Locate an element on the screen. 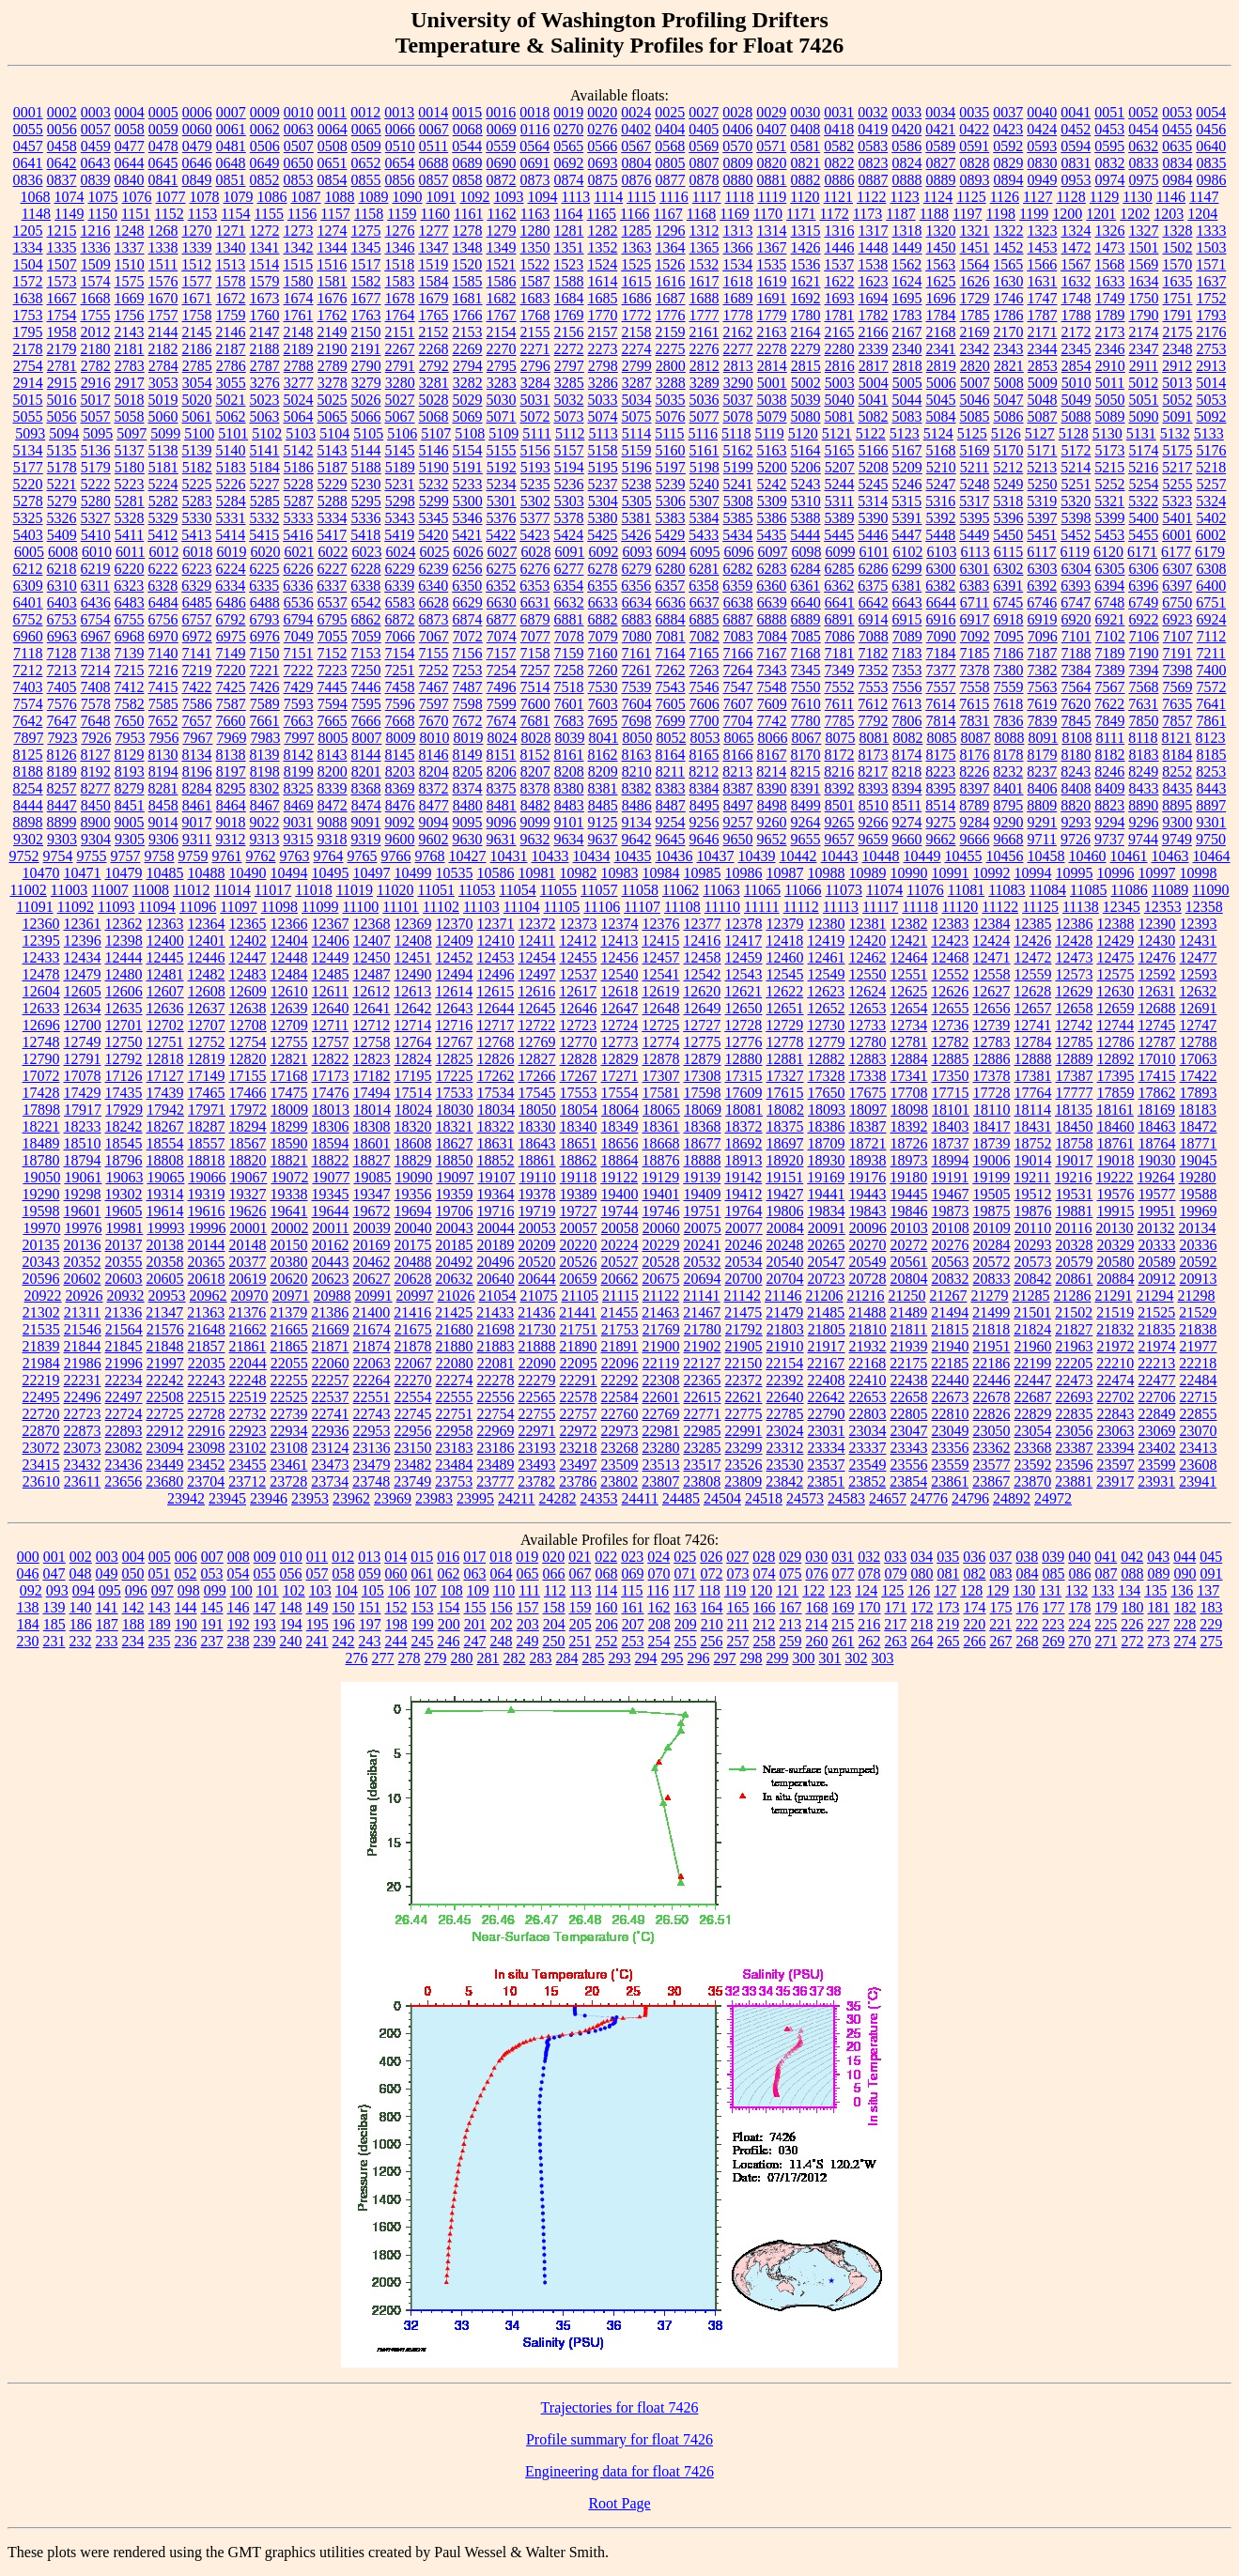 Image resolution: width=1239 pixels, height=2576 pixels. 213 is located at coordinates (790, 1624).